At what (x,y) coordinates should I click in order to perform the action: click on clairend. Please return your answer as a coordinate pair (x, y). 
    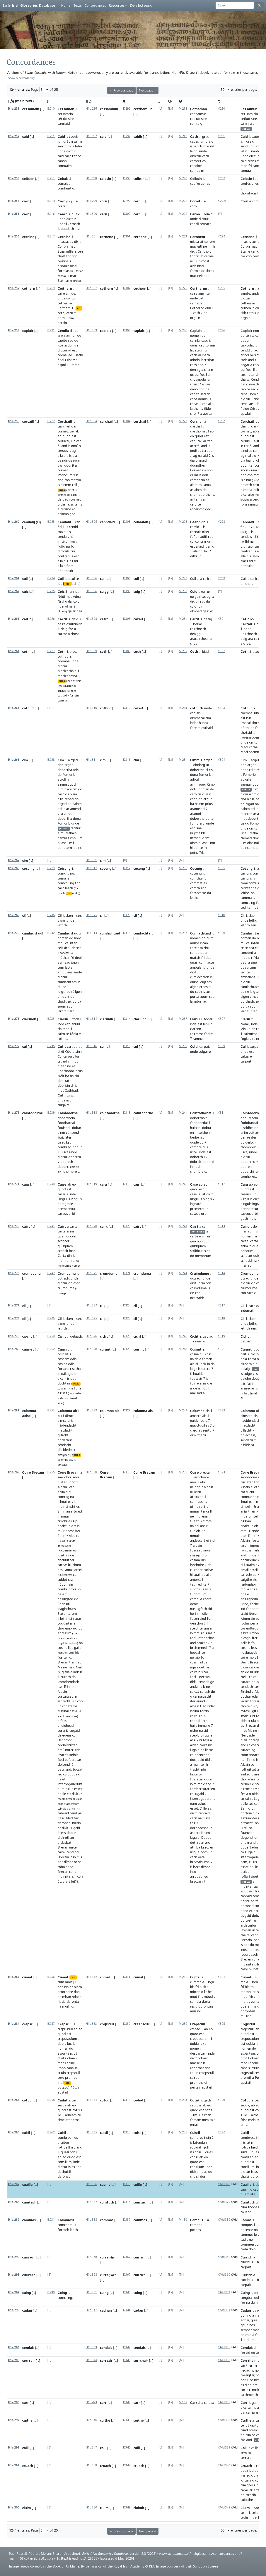
    Looking at the image, I should click on (63, 1029).